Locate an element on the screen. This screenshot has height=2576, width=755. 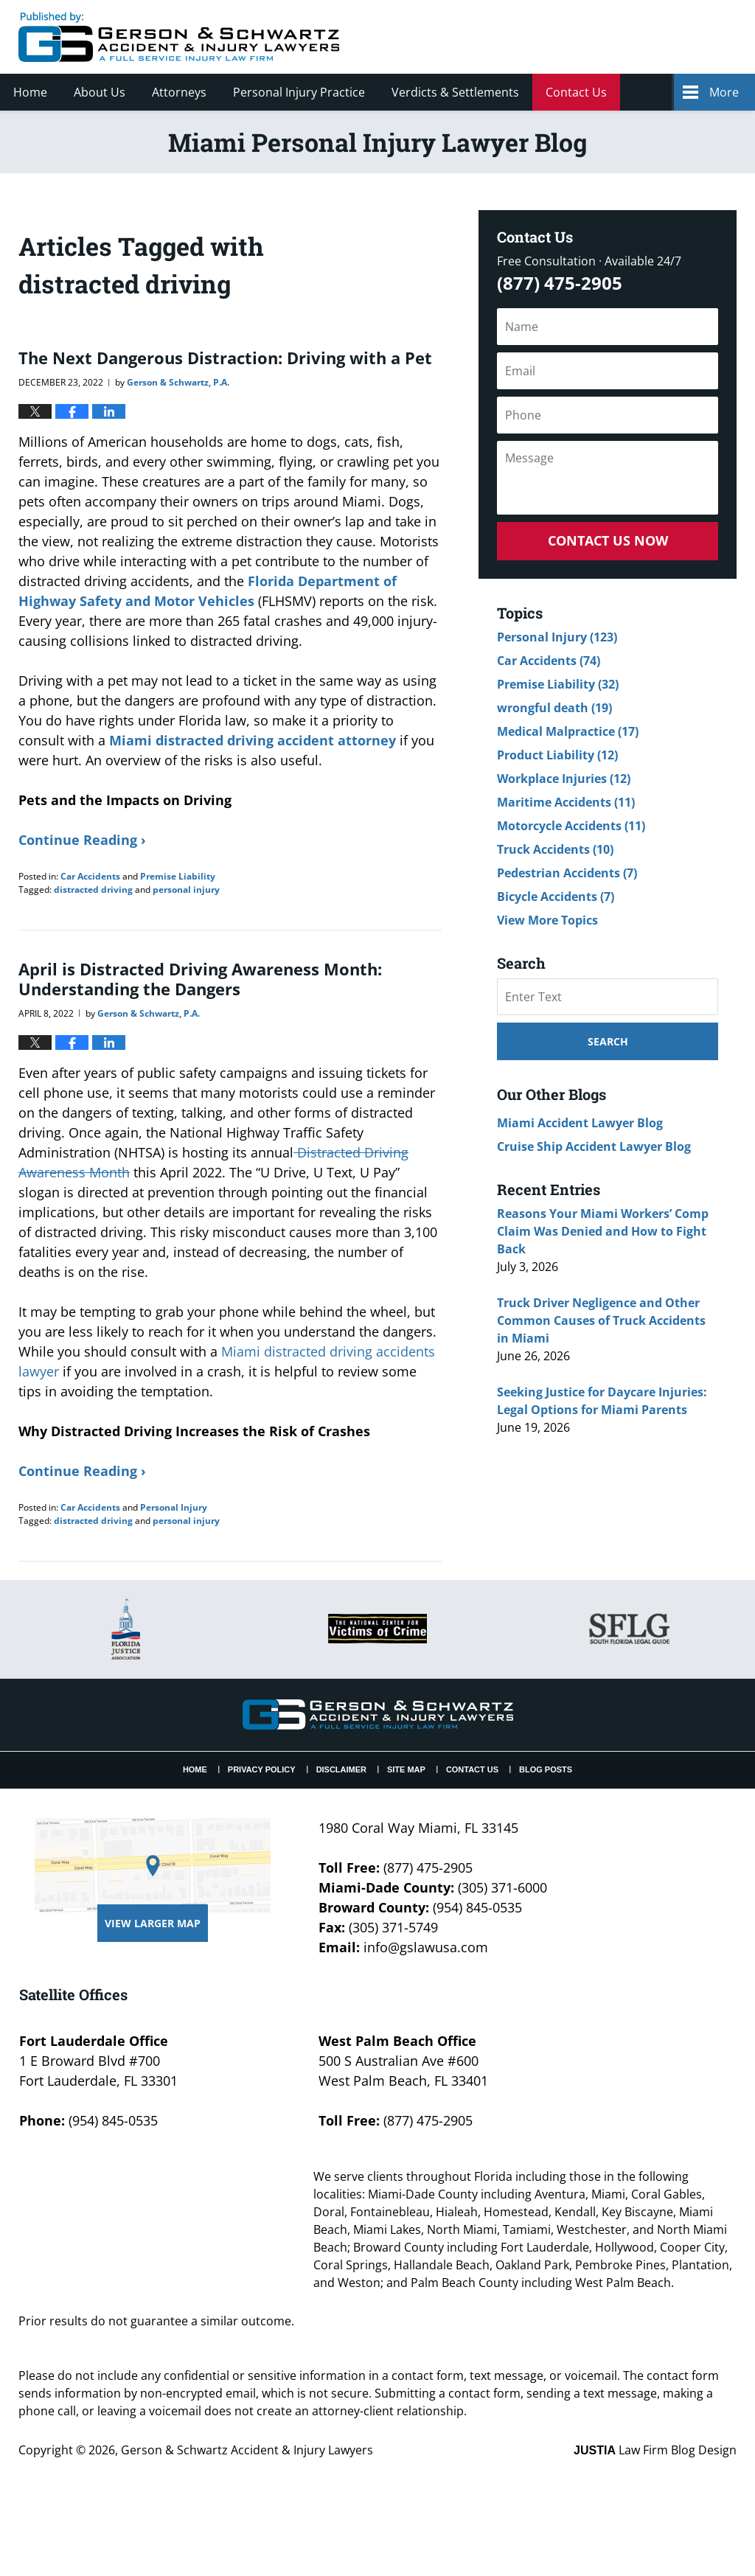
Premise Liability is located at coordinates (177, 876).